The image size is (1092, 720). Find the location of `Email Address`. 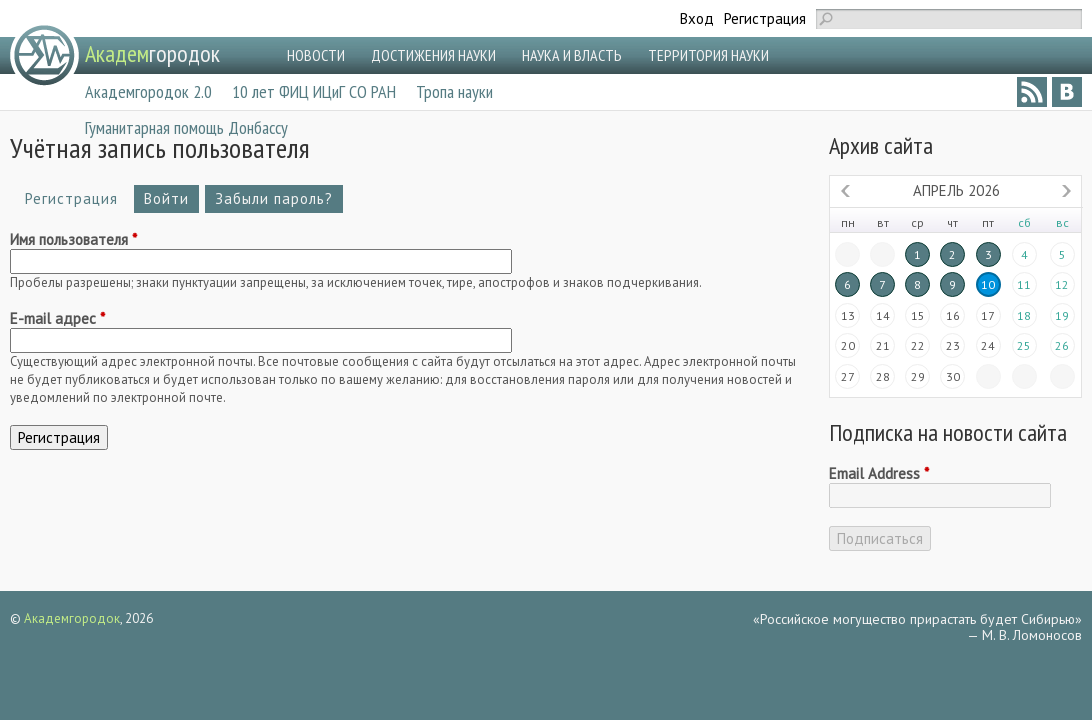

Email Address is located at coordinates (879, 474).